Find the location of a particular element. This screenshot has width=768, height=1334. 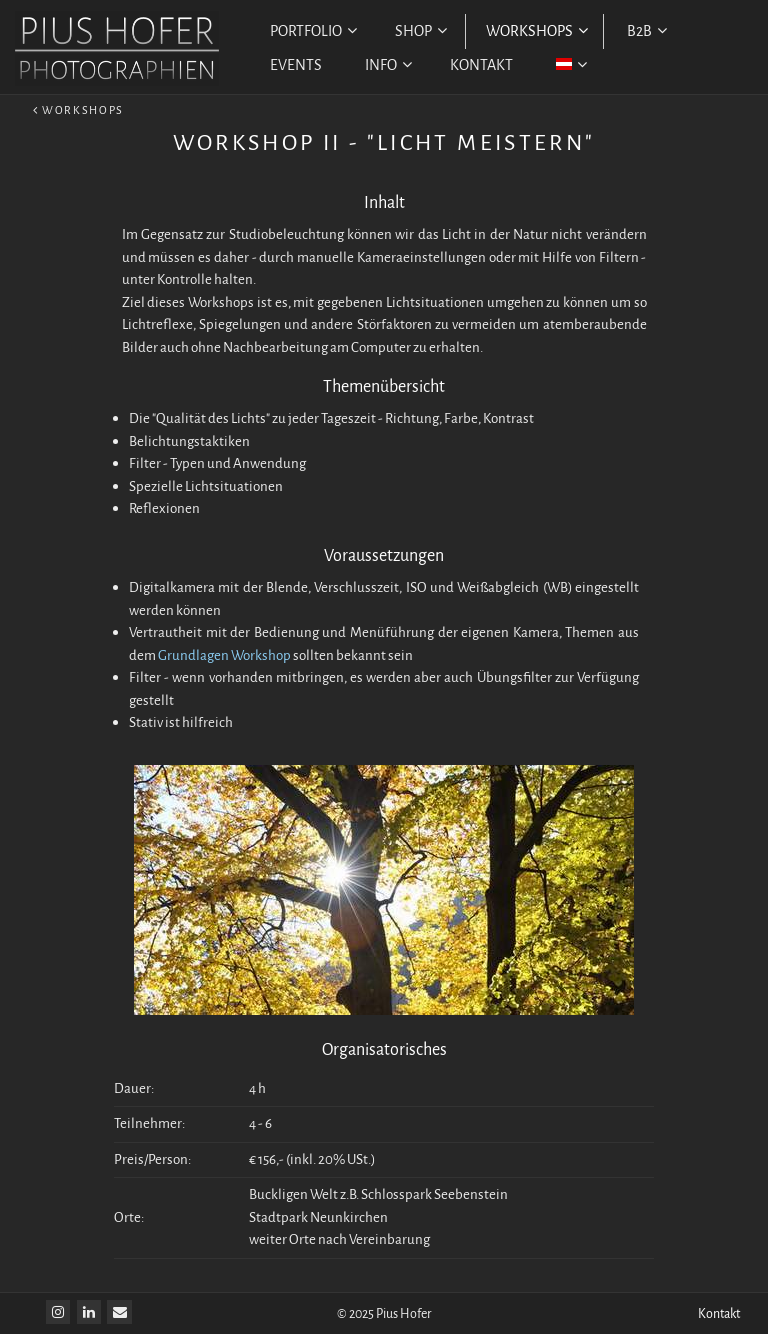

EVENTS is located at coordinates (296, 65).